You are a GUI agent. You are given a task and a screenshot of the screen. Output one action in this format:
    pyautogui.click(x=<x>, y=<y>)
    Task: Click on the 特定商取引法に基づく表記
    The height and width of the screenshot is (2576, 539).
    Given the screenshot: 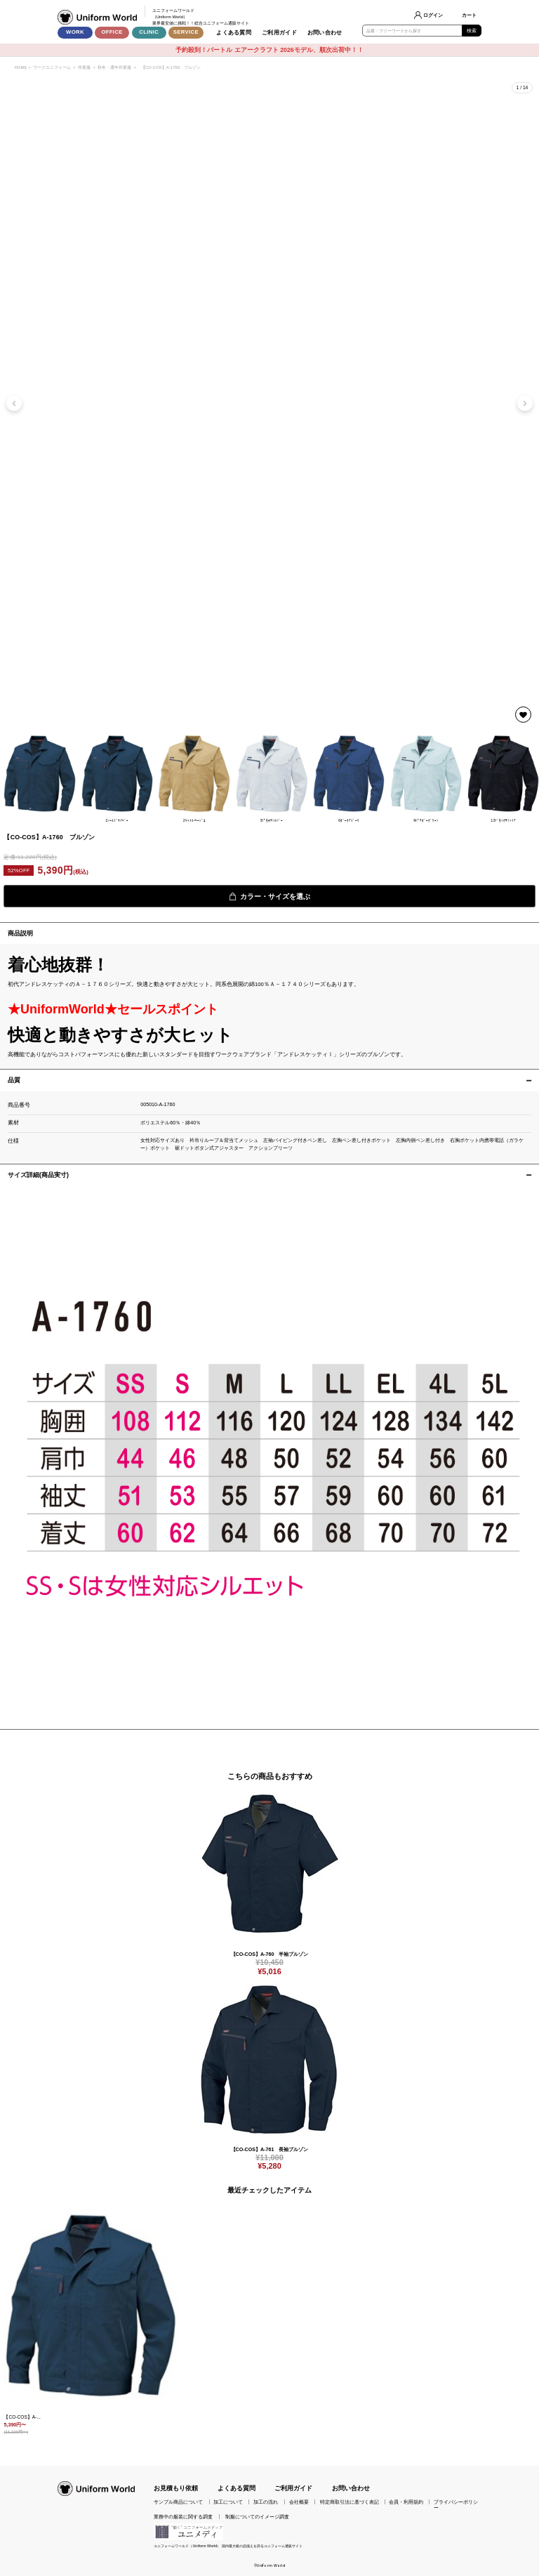 What is the action you would take?
    pyautogui.click(x=349, y=2501)
    